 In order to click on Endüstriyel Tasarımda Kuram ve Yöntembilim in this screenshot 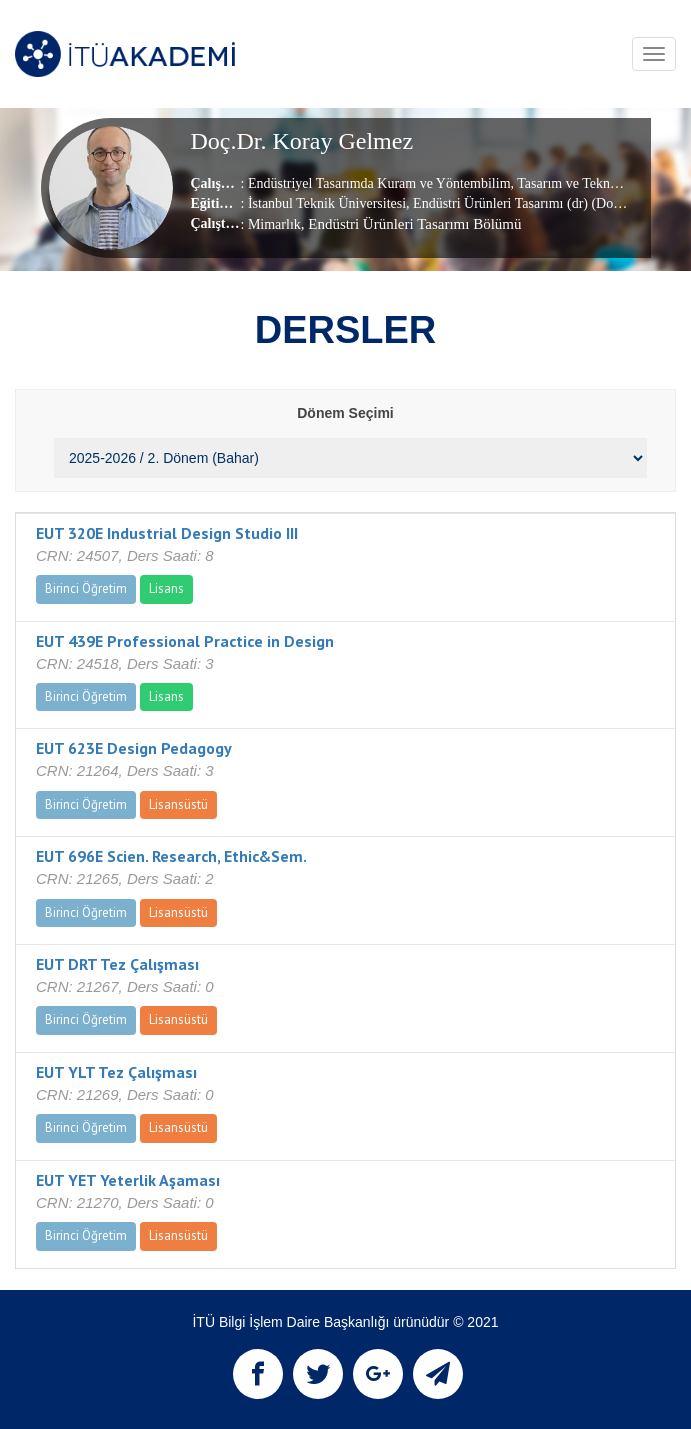, I will do `click(379, 183)`.